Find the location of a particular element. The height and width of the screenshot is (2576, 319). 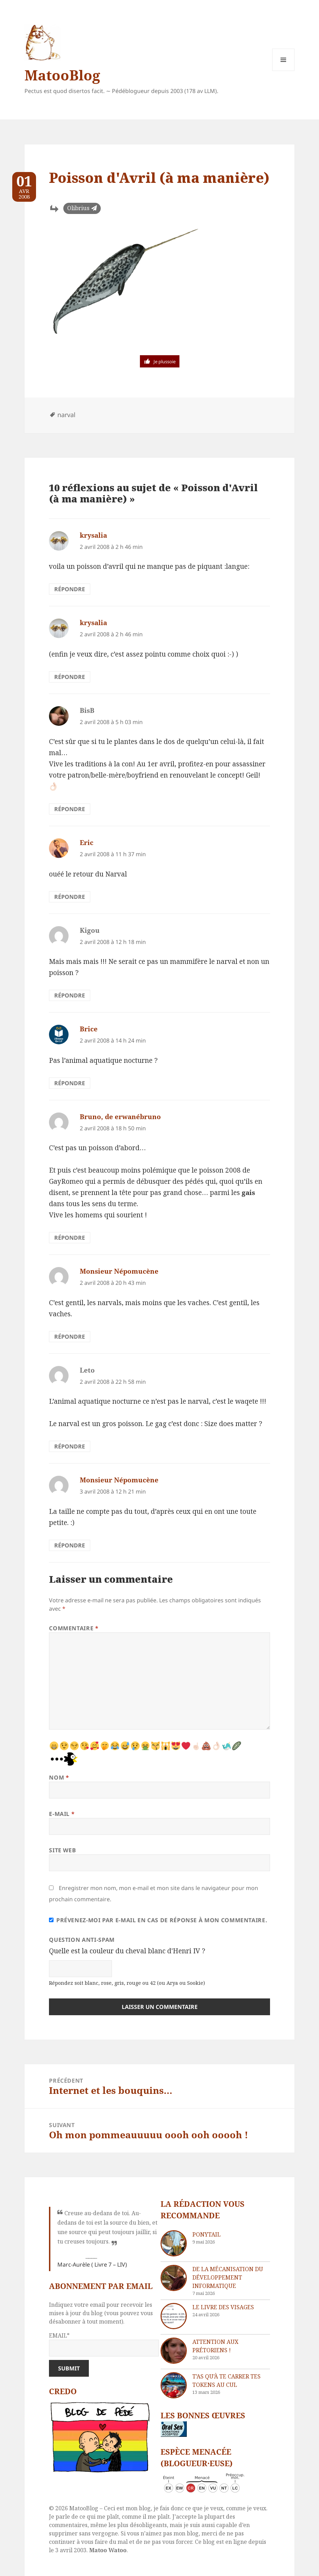

Monsieur Népomucène is located at coordinates (119, 1271).